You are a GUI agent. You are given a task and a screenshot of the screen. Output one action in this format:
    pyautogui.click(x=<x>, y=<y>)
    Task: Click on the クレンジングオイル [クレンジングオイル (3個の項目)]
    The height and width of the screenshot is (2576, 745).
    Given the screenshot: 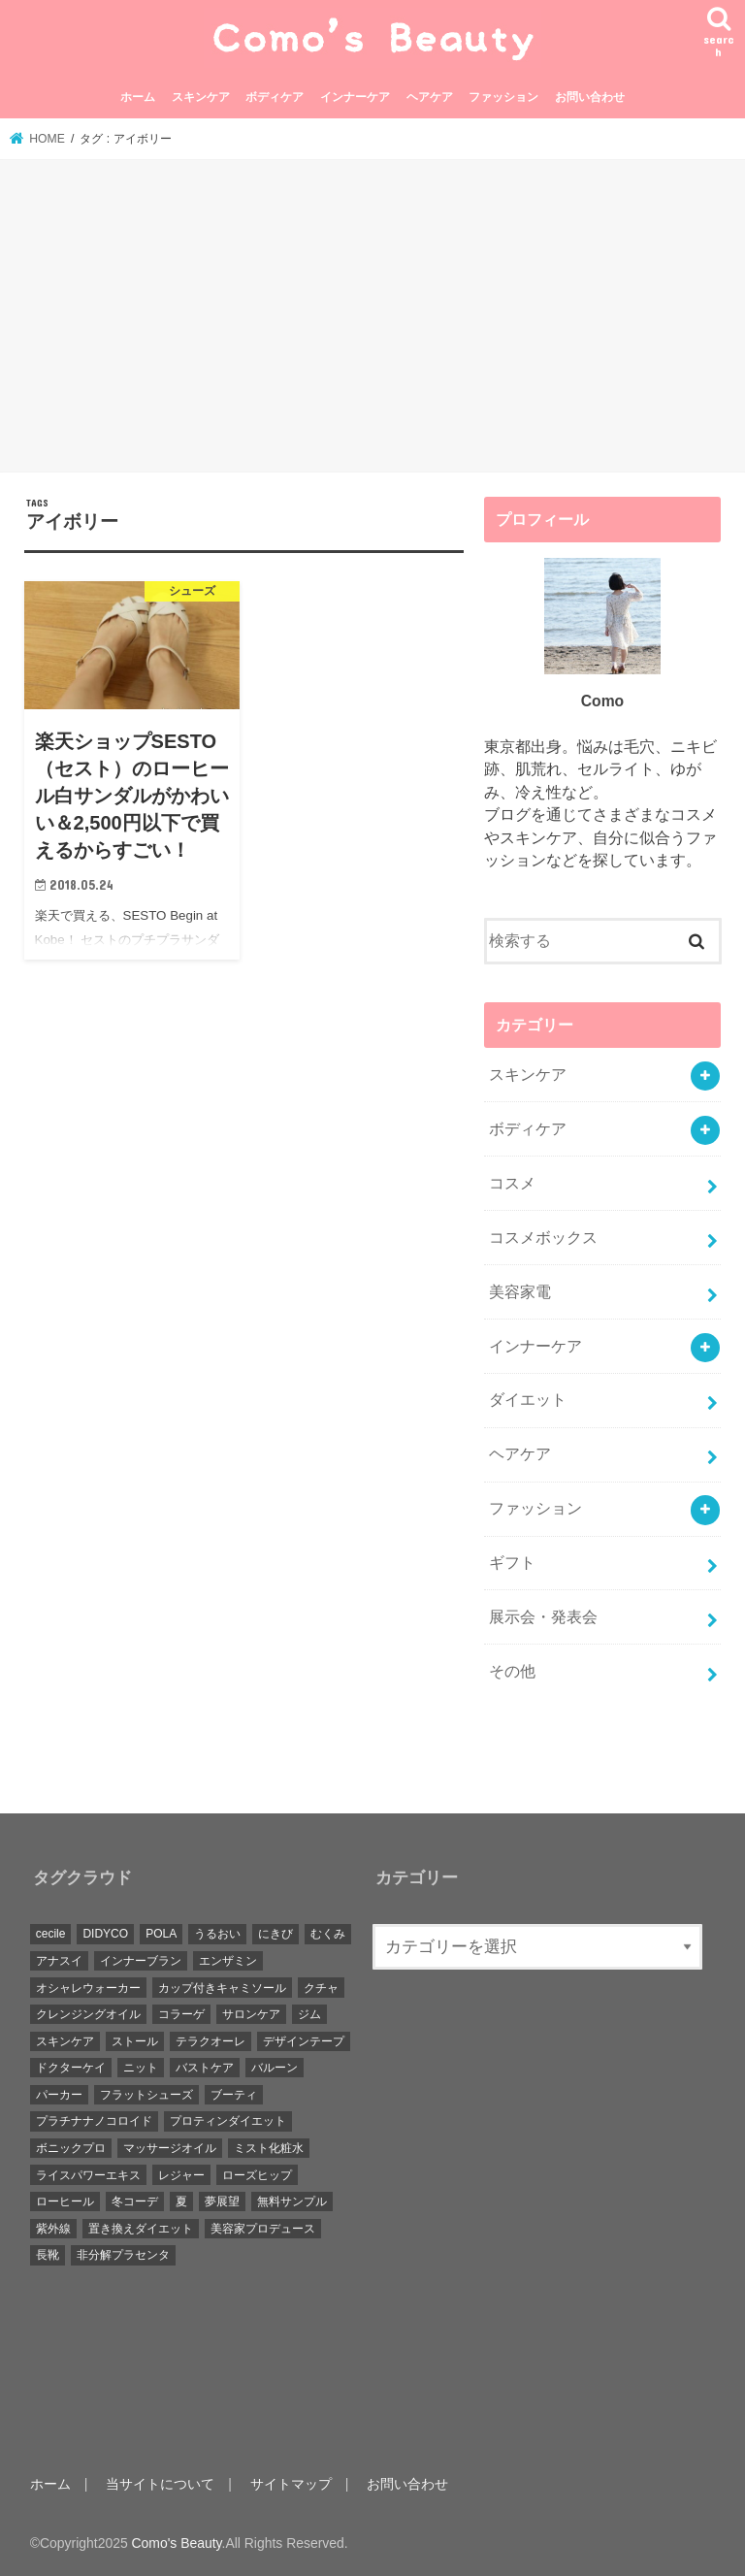 What is the action you would take?
    pyautogui.click(x=88, y=2014)
    